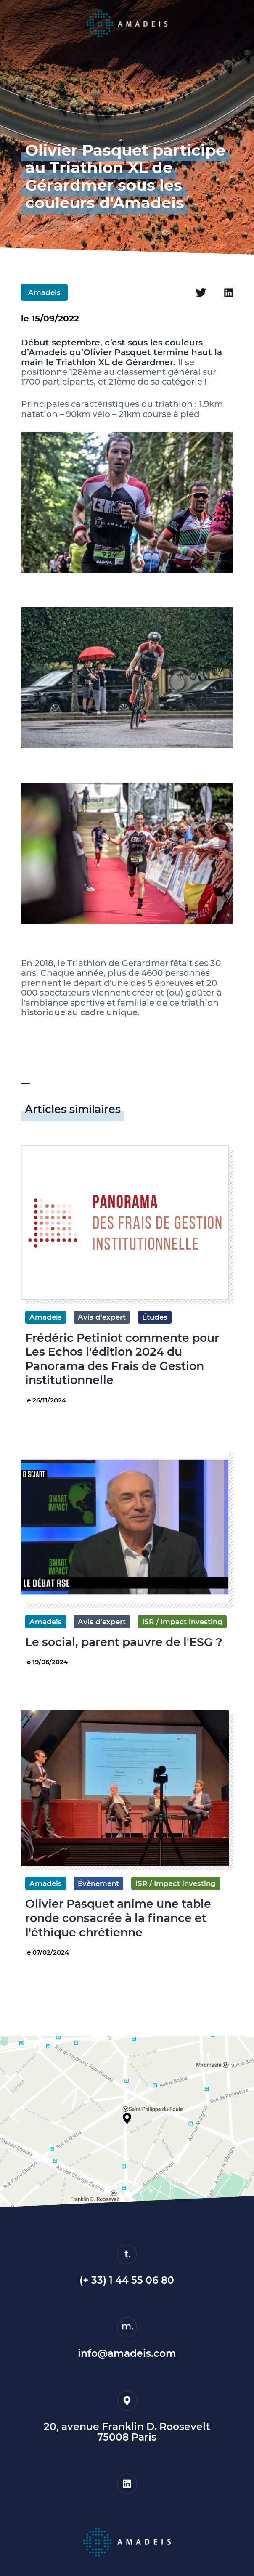  What do you see at coordinates (123, 1642) in the screenshot?
I see `Le social, parent pauvre de l'ESG ?` at bounding box center [123, 1642].